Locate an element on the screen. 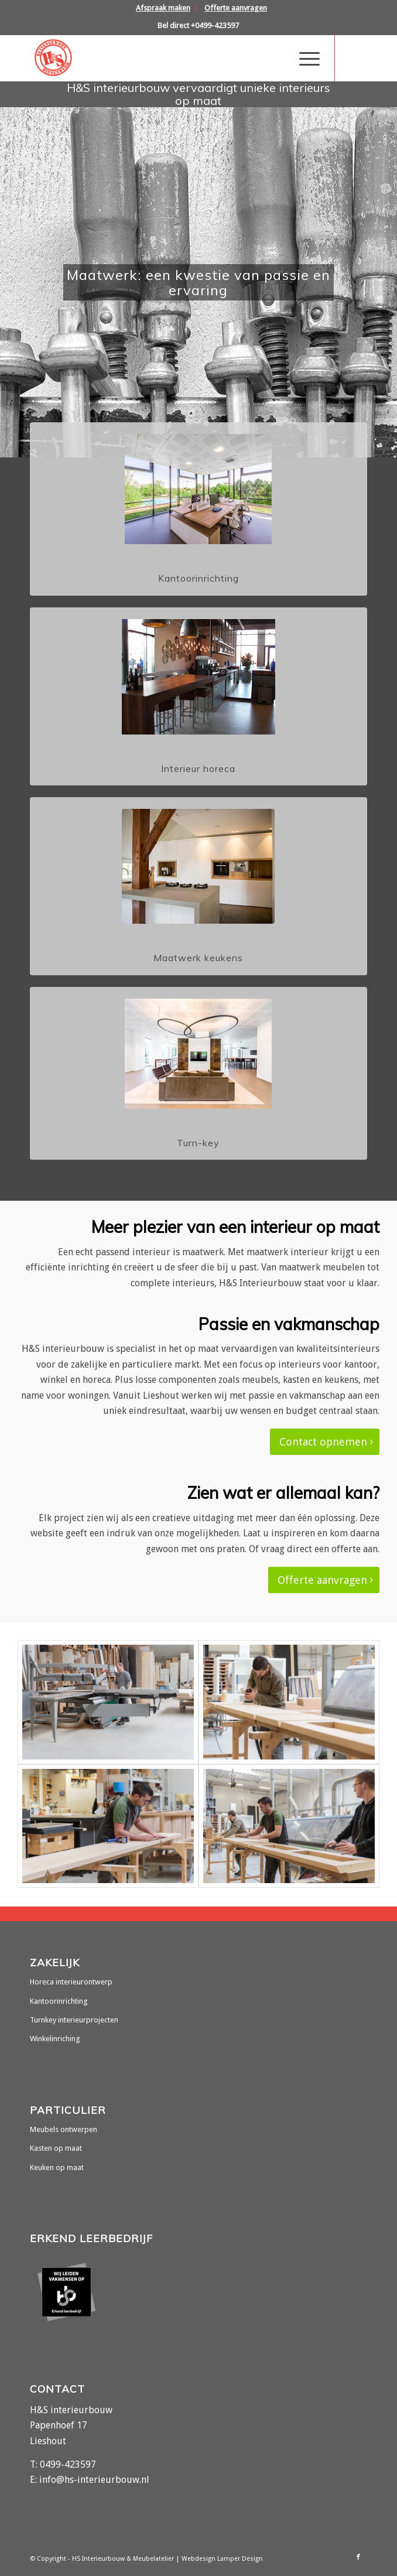 The height and width of the screenshot is (2576, 397). Winkelinriching is located at coordinates (55, 2038).